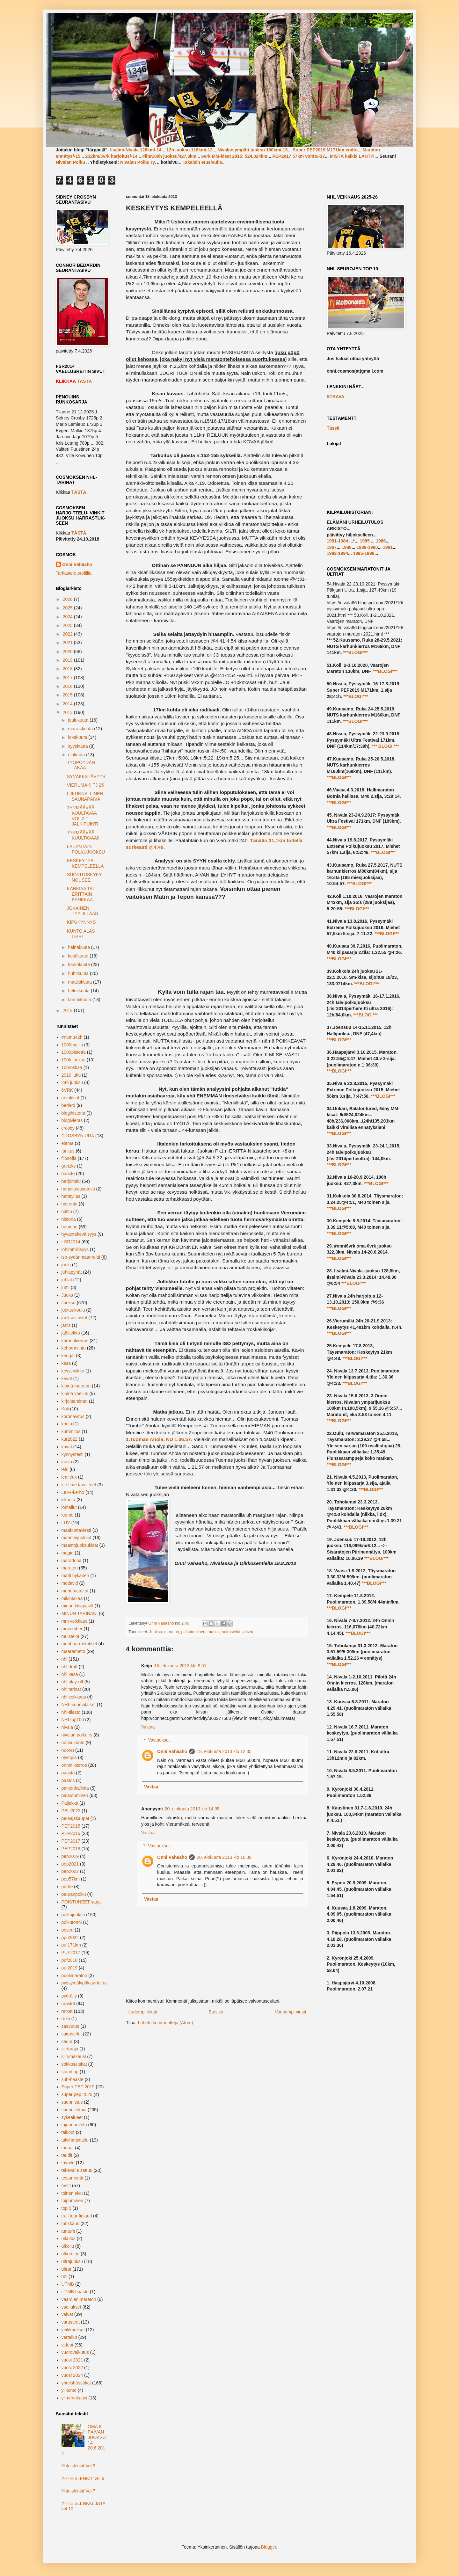 This screenshot has height=2576, width=459. I want to click on PEP2017, so click(71, 1841).